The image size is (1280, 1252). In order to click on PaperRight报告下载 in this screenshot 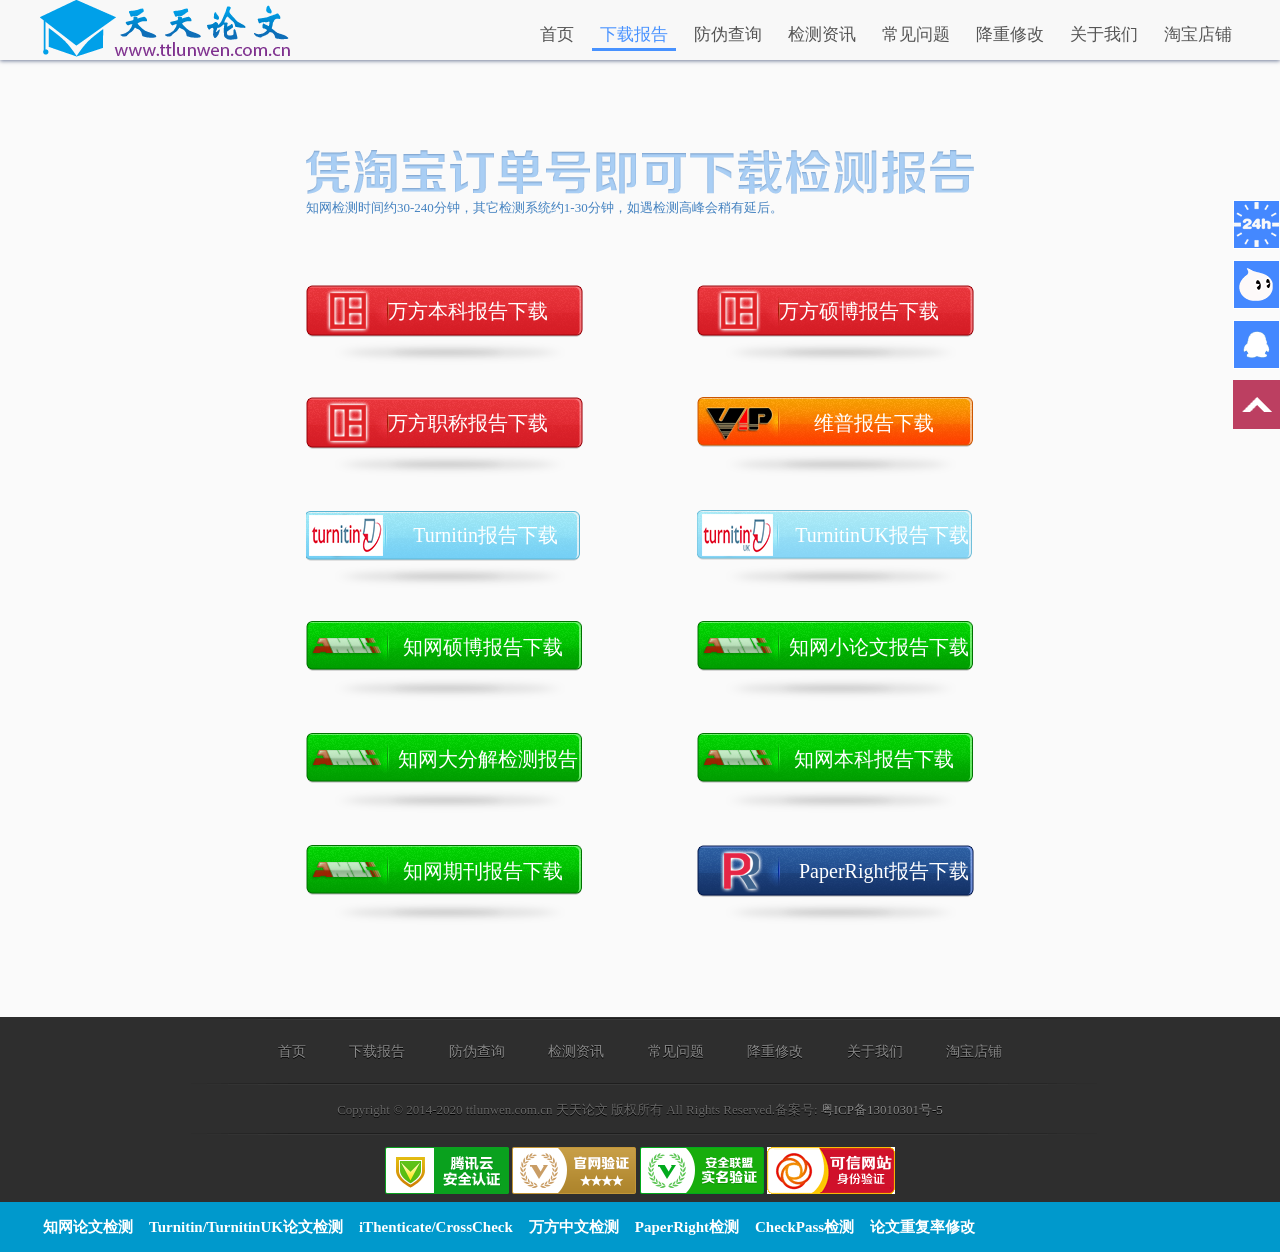, I will do `click(886, 871)`.